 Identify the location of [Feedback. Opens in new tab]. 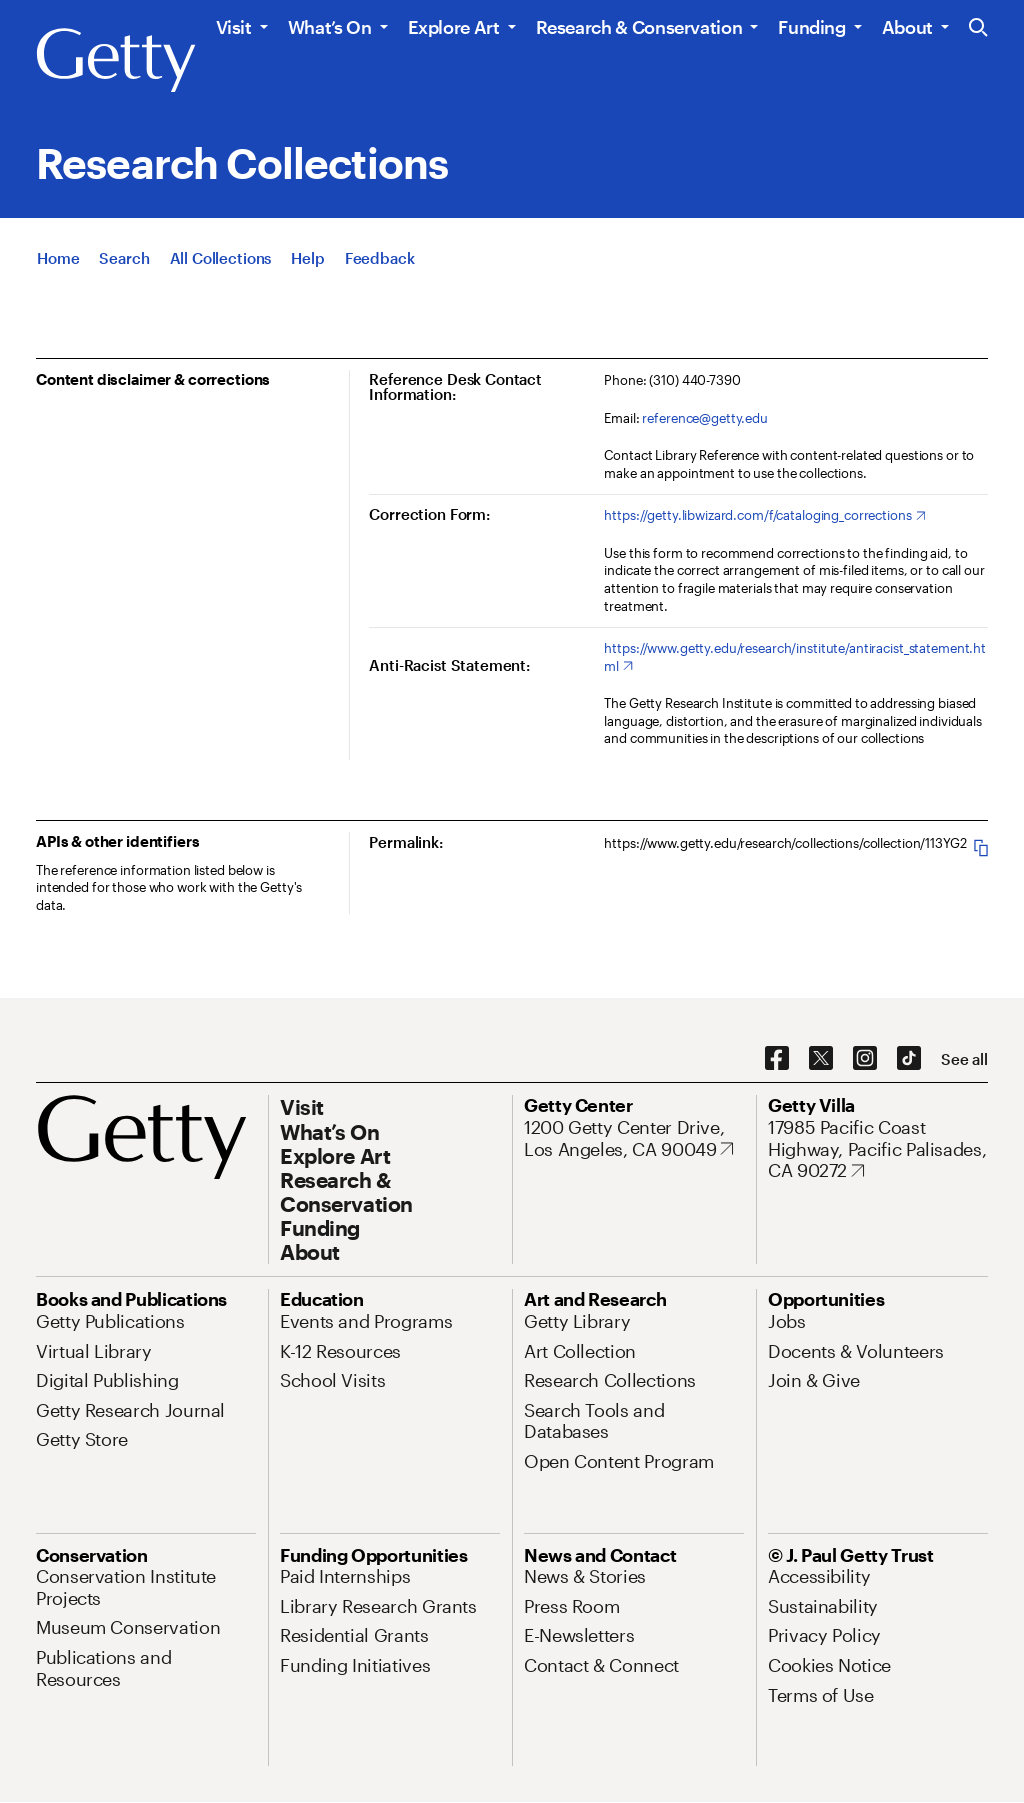
(380, 258).